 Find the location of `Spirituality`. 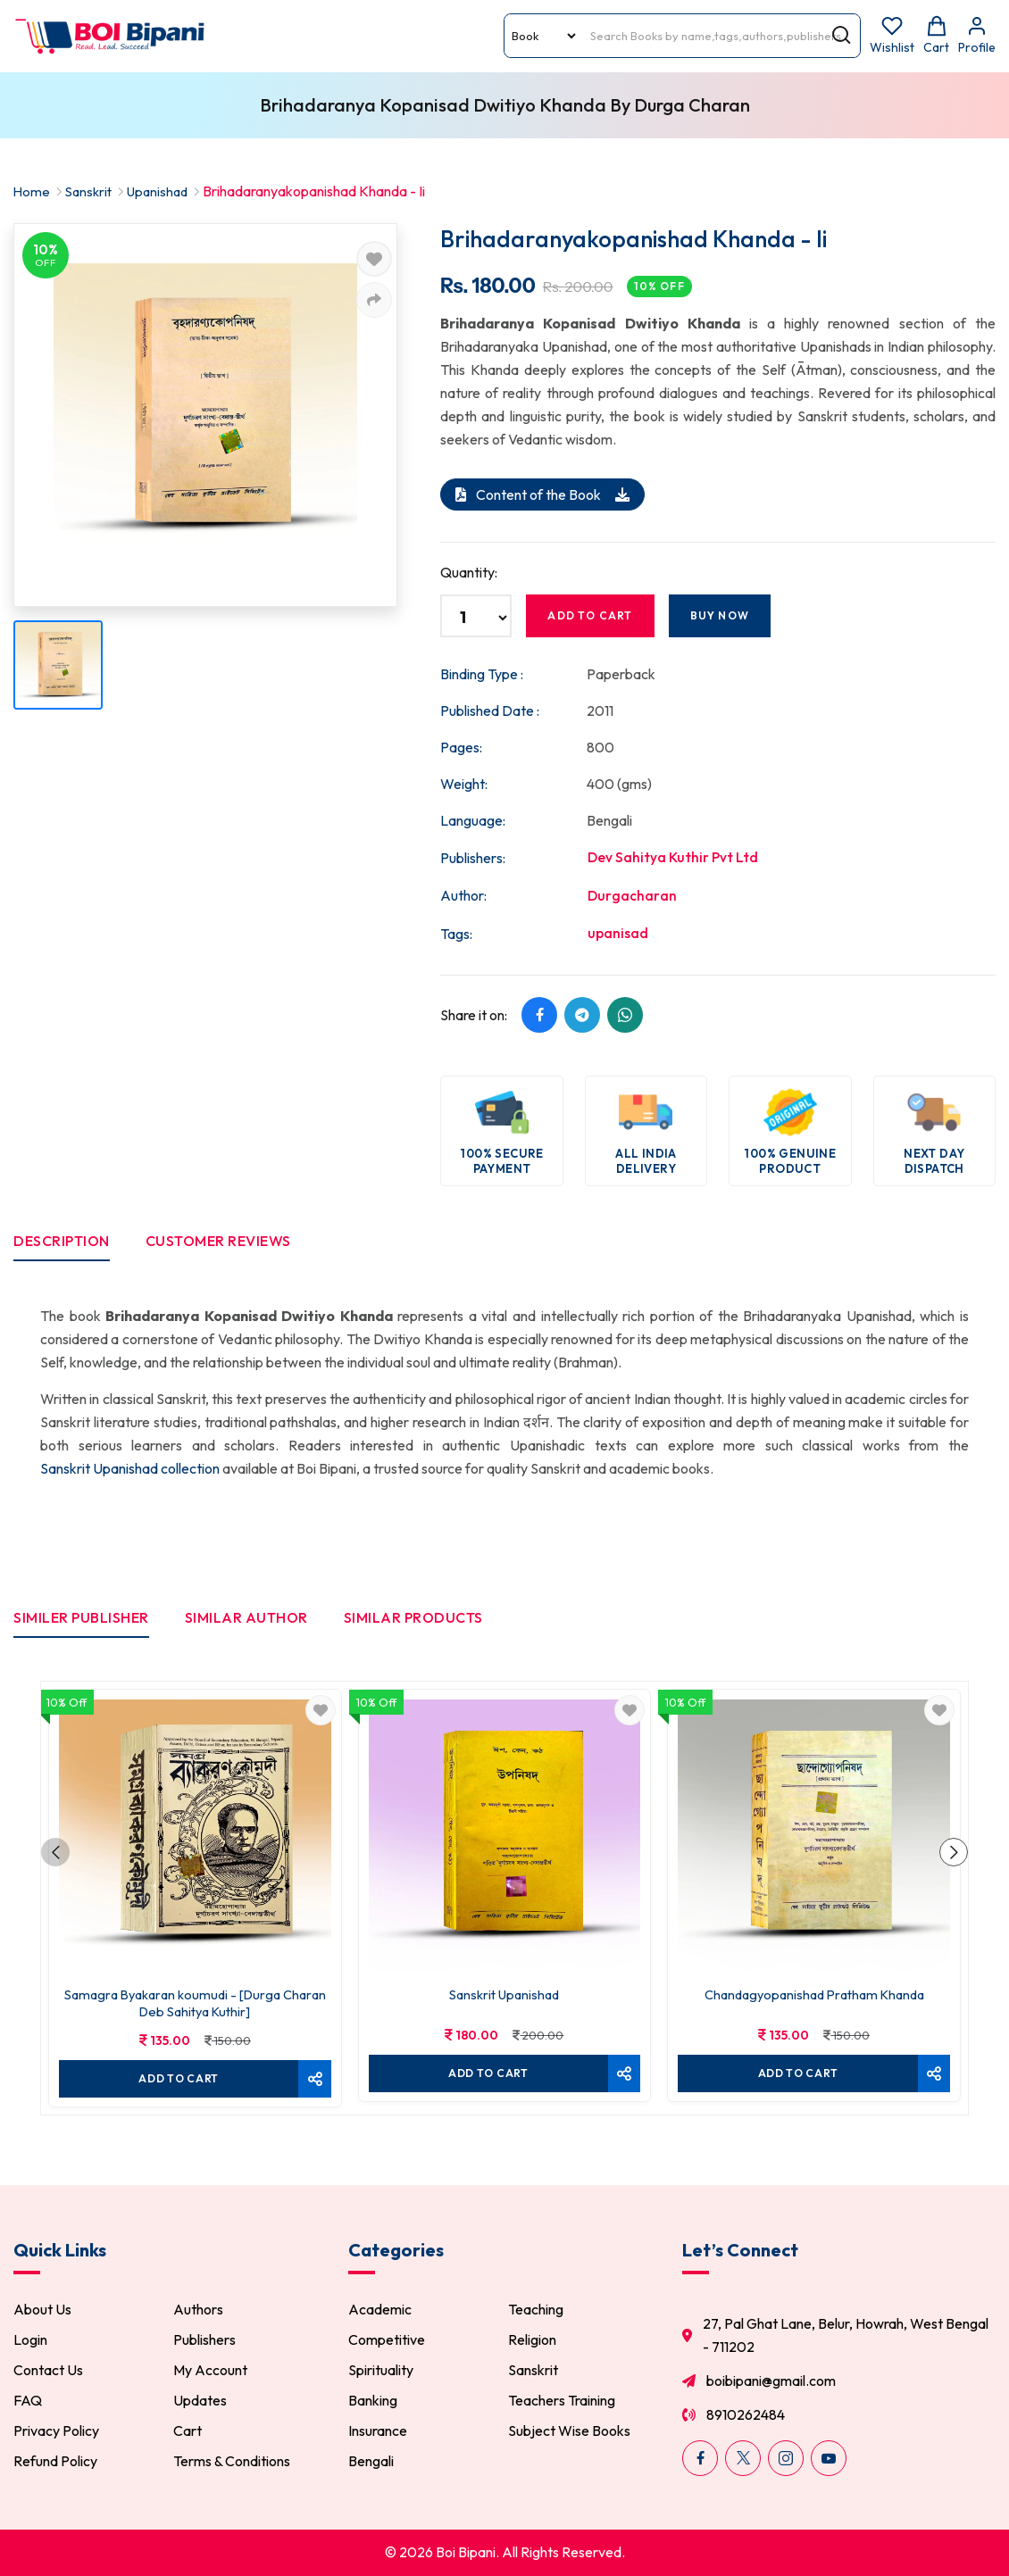

Spirituality is located at coordinates (380, 2372).